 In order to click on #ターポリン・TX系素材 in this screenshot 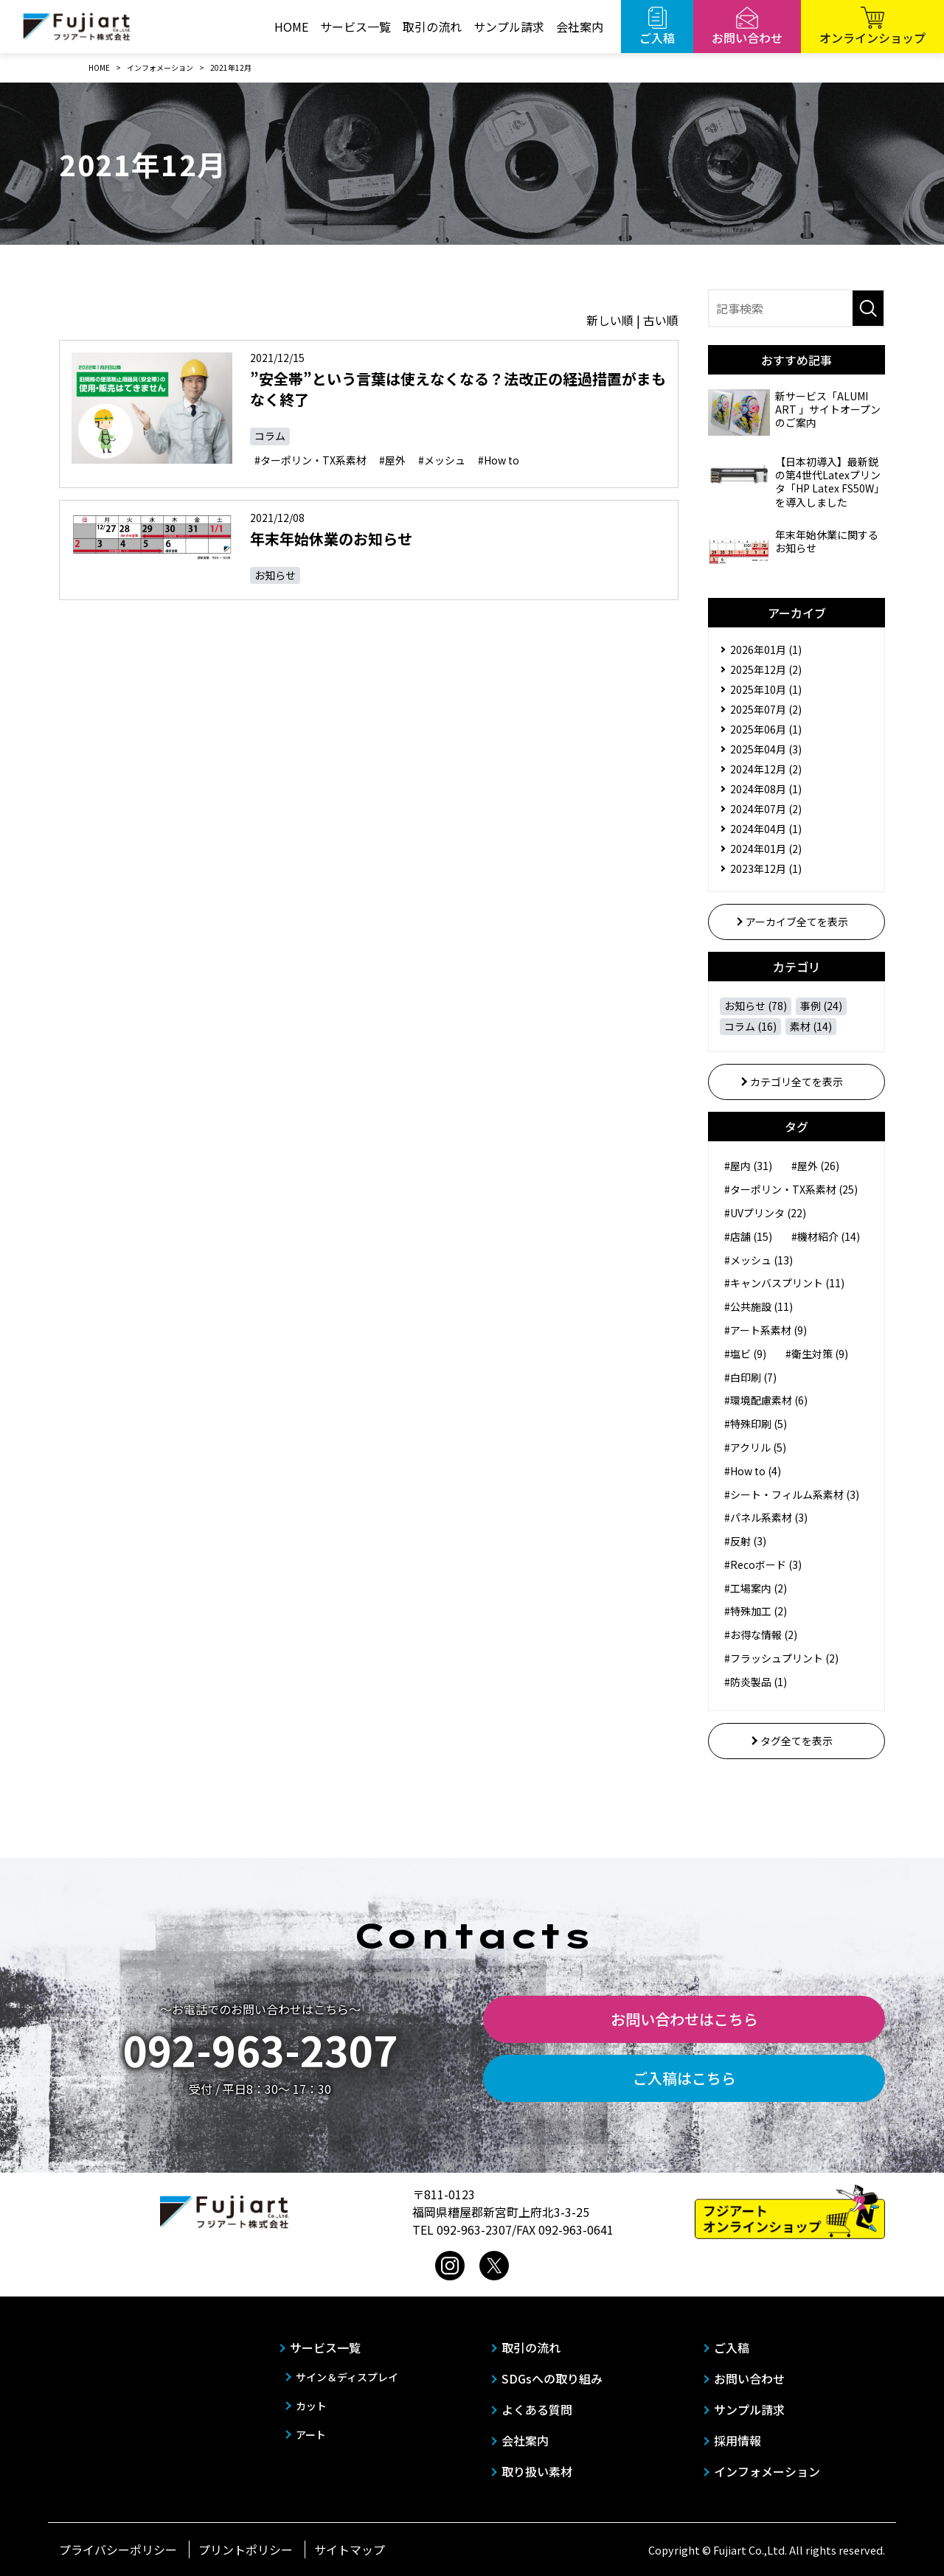, I will do `click(310, 460)`.